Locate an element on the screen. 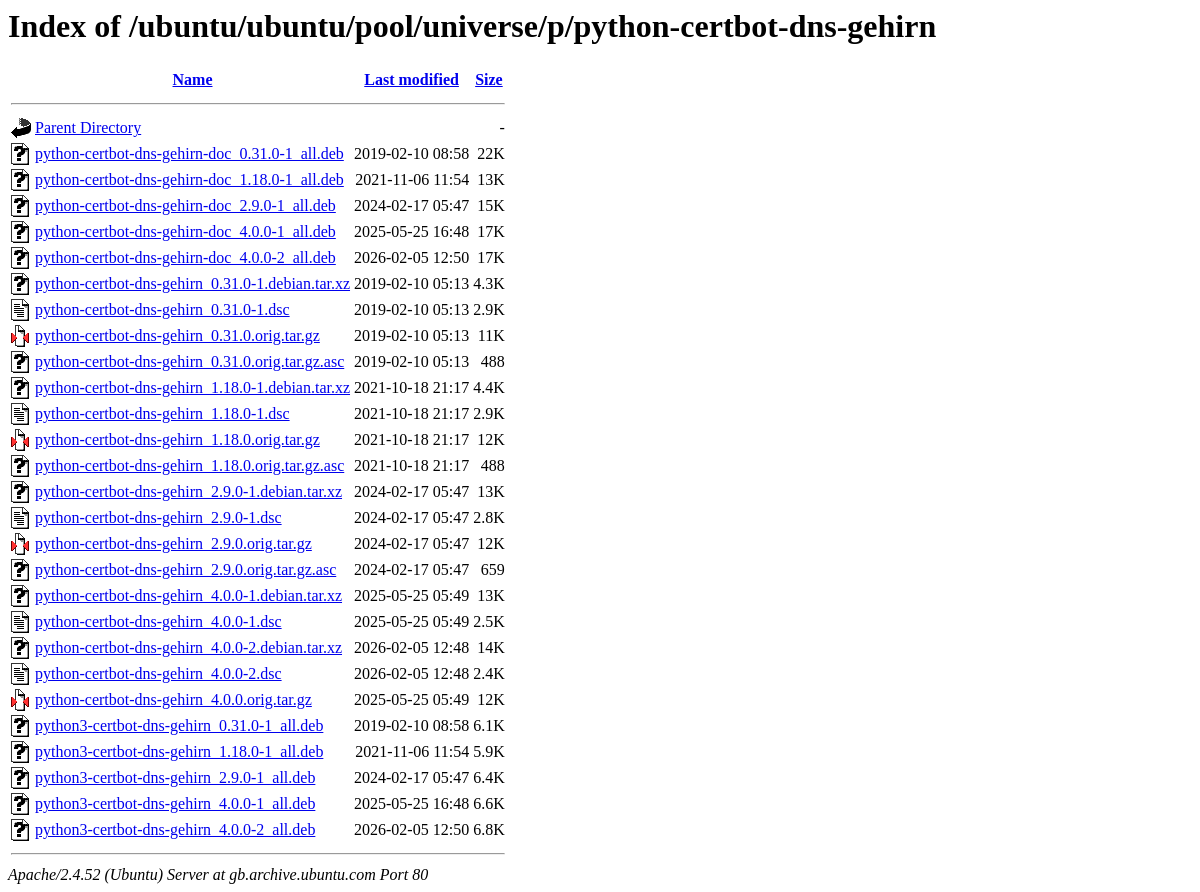  python-certbot-dns-gehirn-doc_4.0.0-1_all.deb is located at coordinates (185, 231).